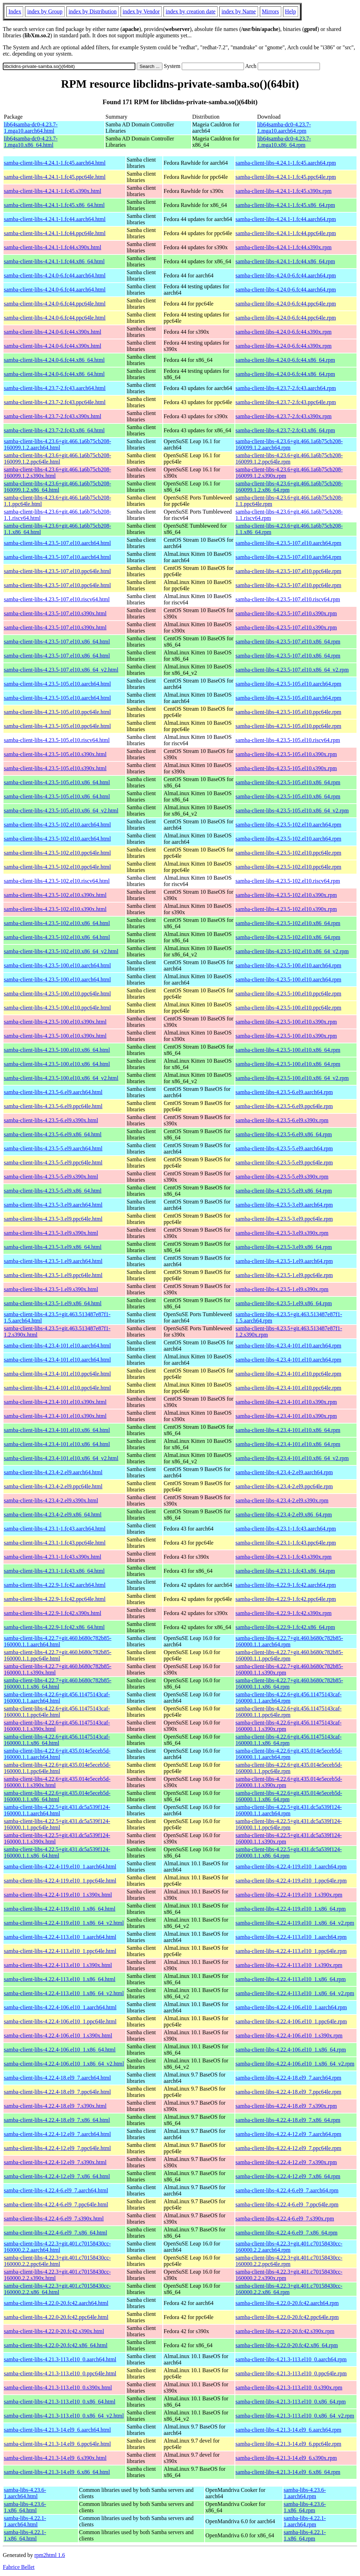 This screenshot has height=2576, width=360. What do you see at coordinates (57, 486) in the screenshot?
I see `samba-client-libs-4.23.6+git.466.1a6b75cb208-160099.1.2.x86_64.html` at bounding box center [57, 486].